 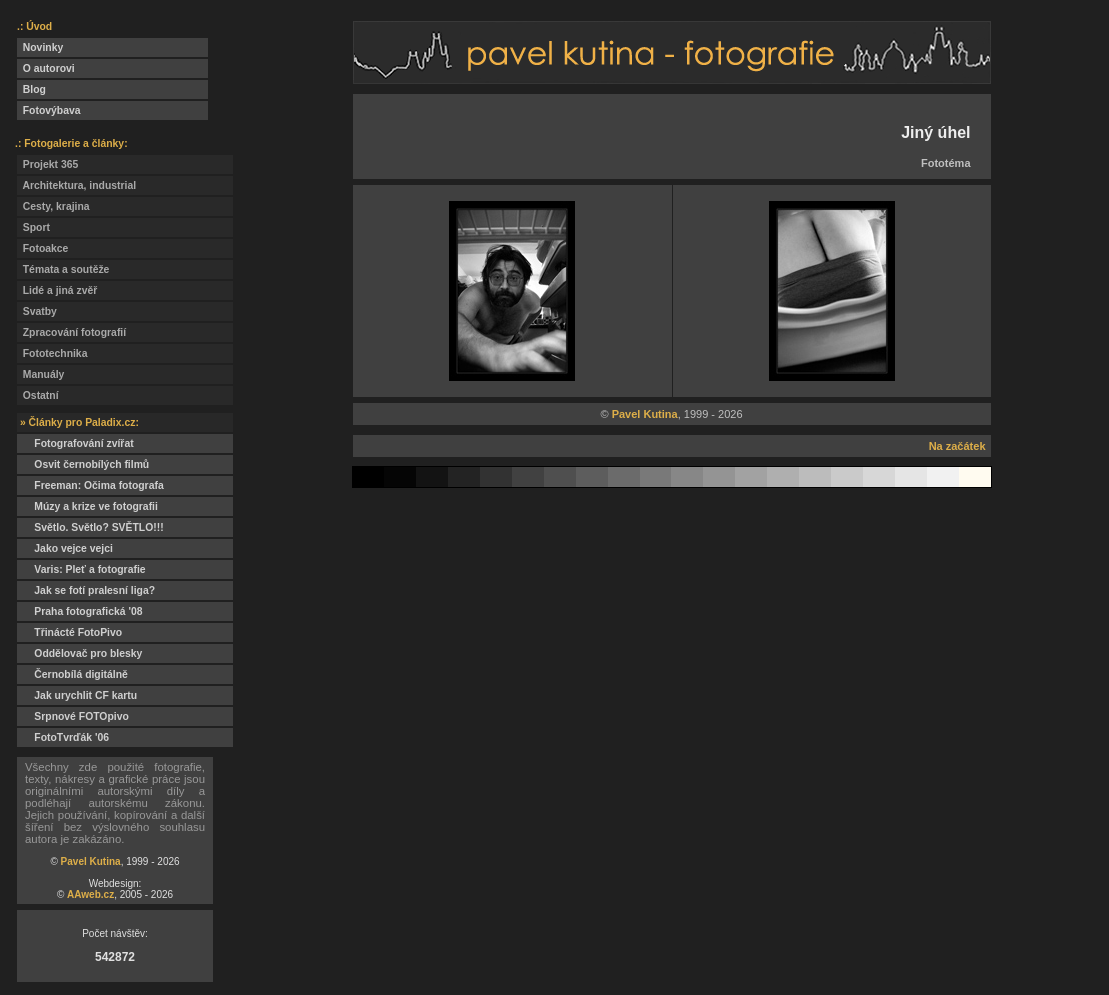 I want to click on Témata a soutěže, so click(x=63, y=269).